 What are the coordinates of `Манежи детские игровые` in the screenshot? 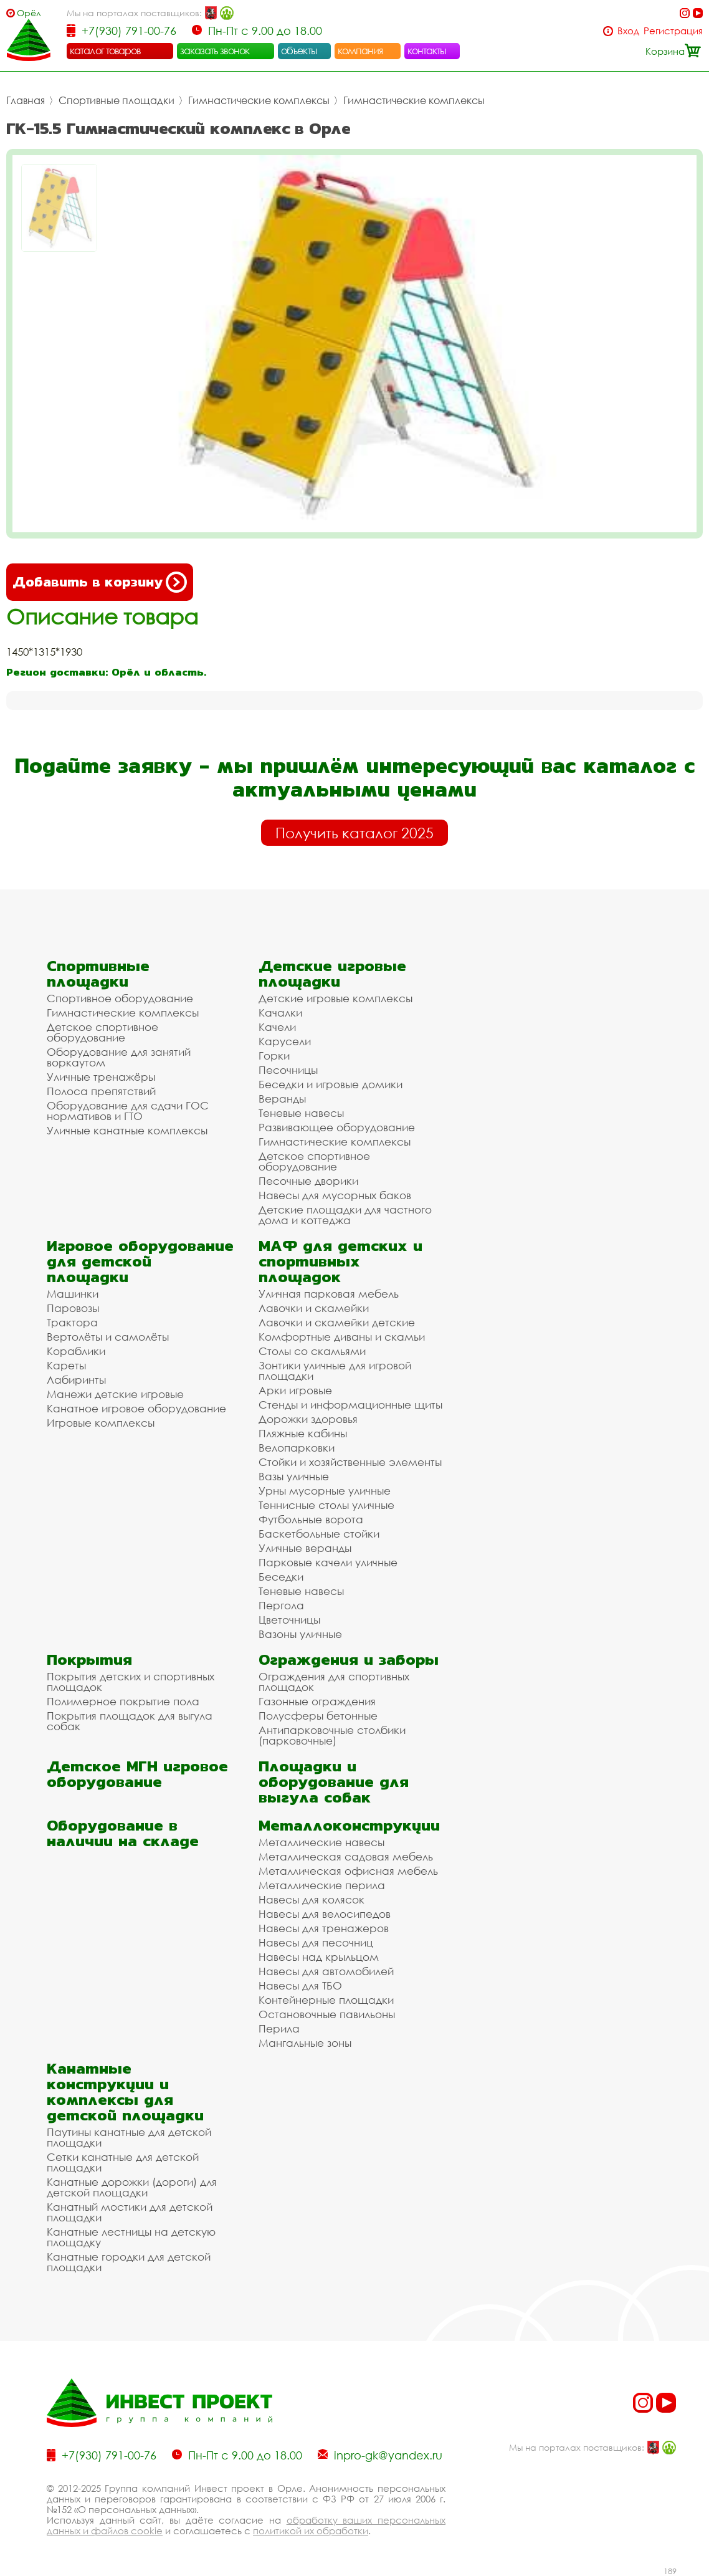 It's located at (115, 1394).